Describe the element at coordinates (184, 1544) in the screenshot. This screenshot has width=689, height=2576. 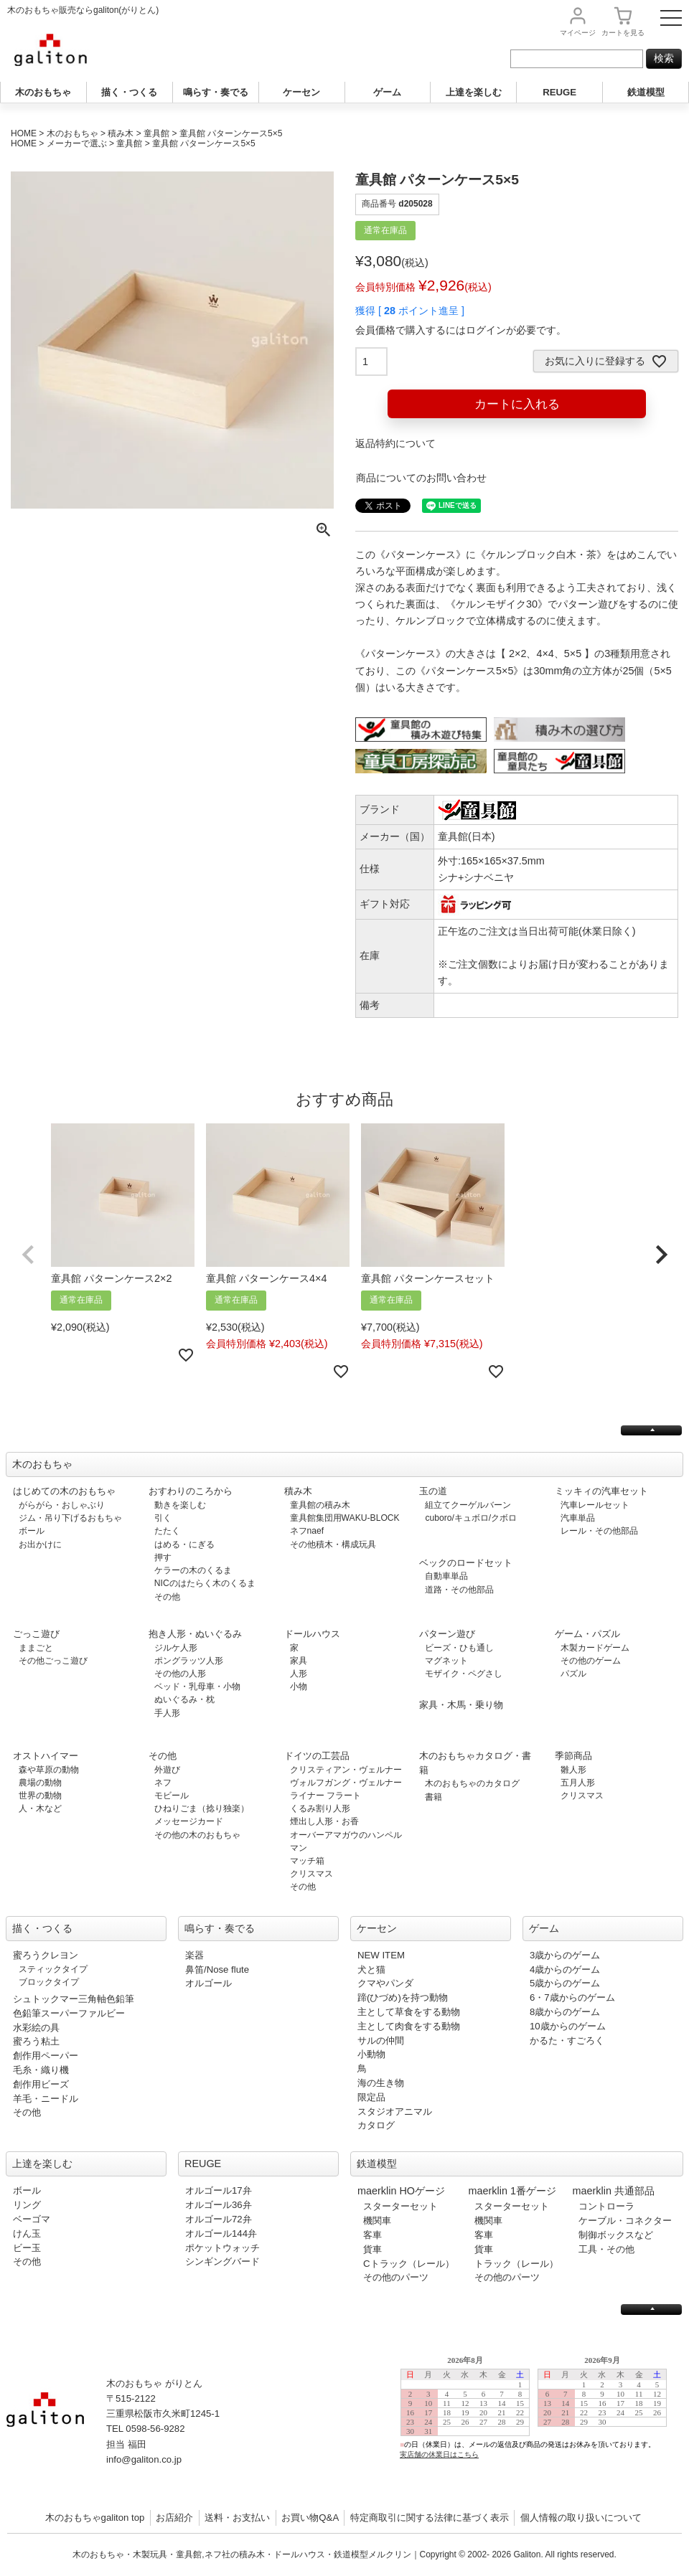
I see `はめる・にぎる` at that location.